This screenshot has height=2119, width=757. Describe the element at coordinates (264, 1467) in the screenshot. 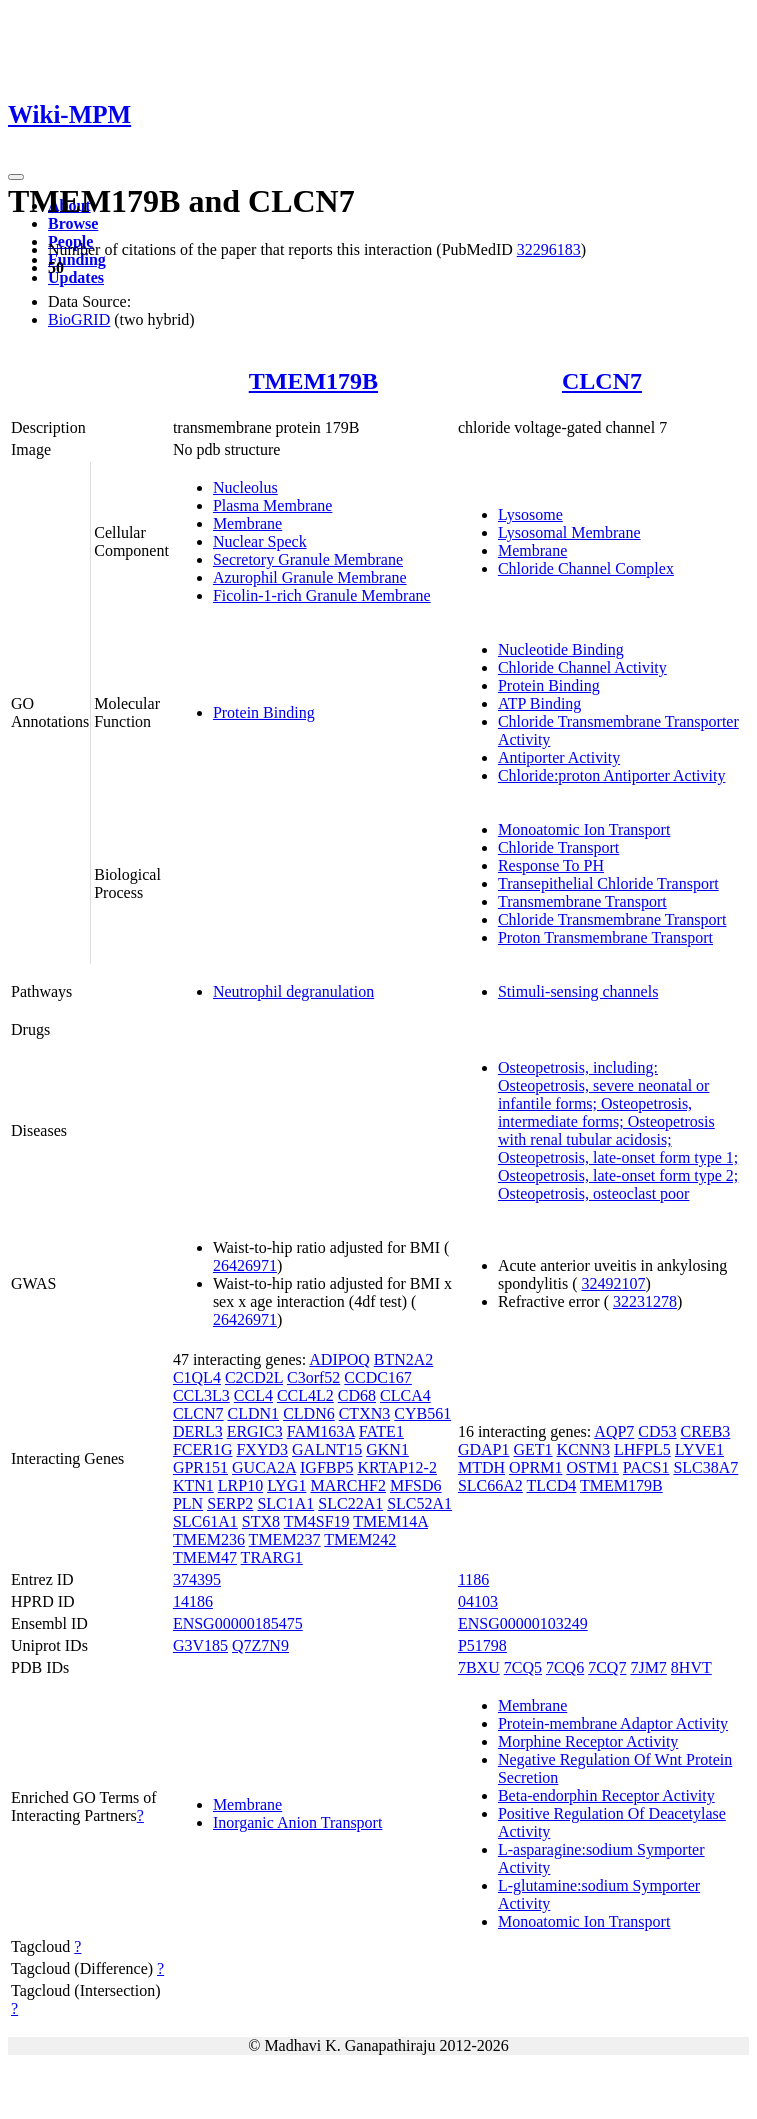

I see `GUCA2A` at that location.